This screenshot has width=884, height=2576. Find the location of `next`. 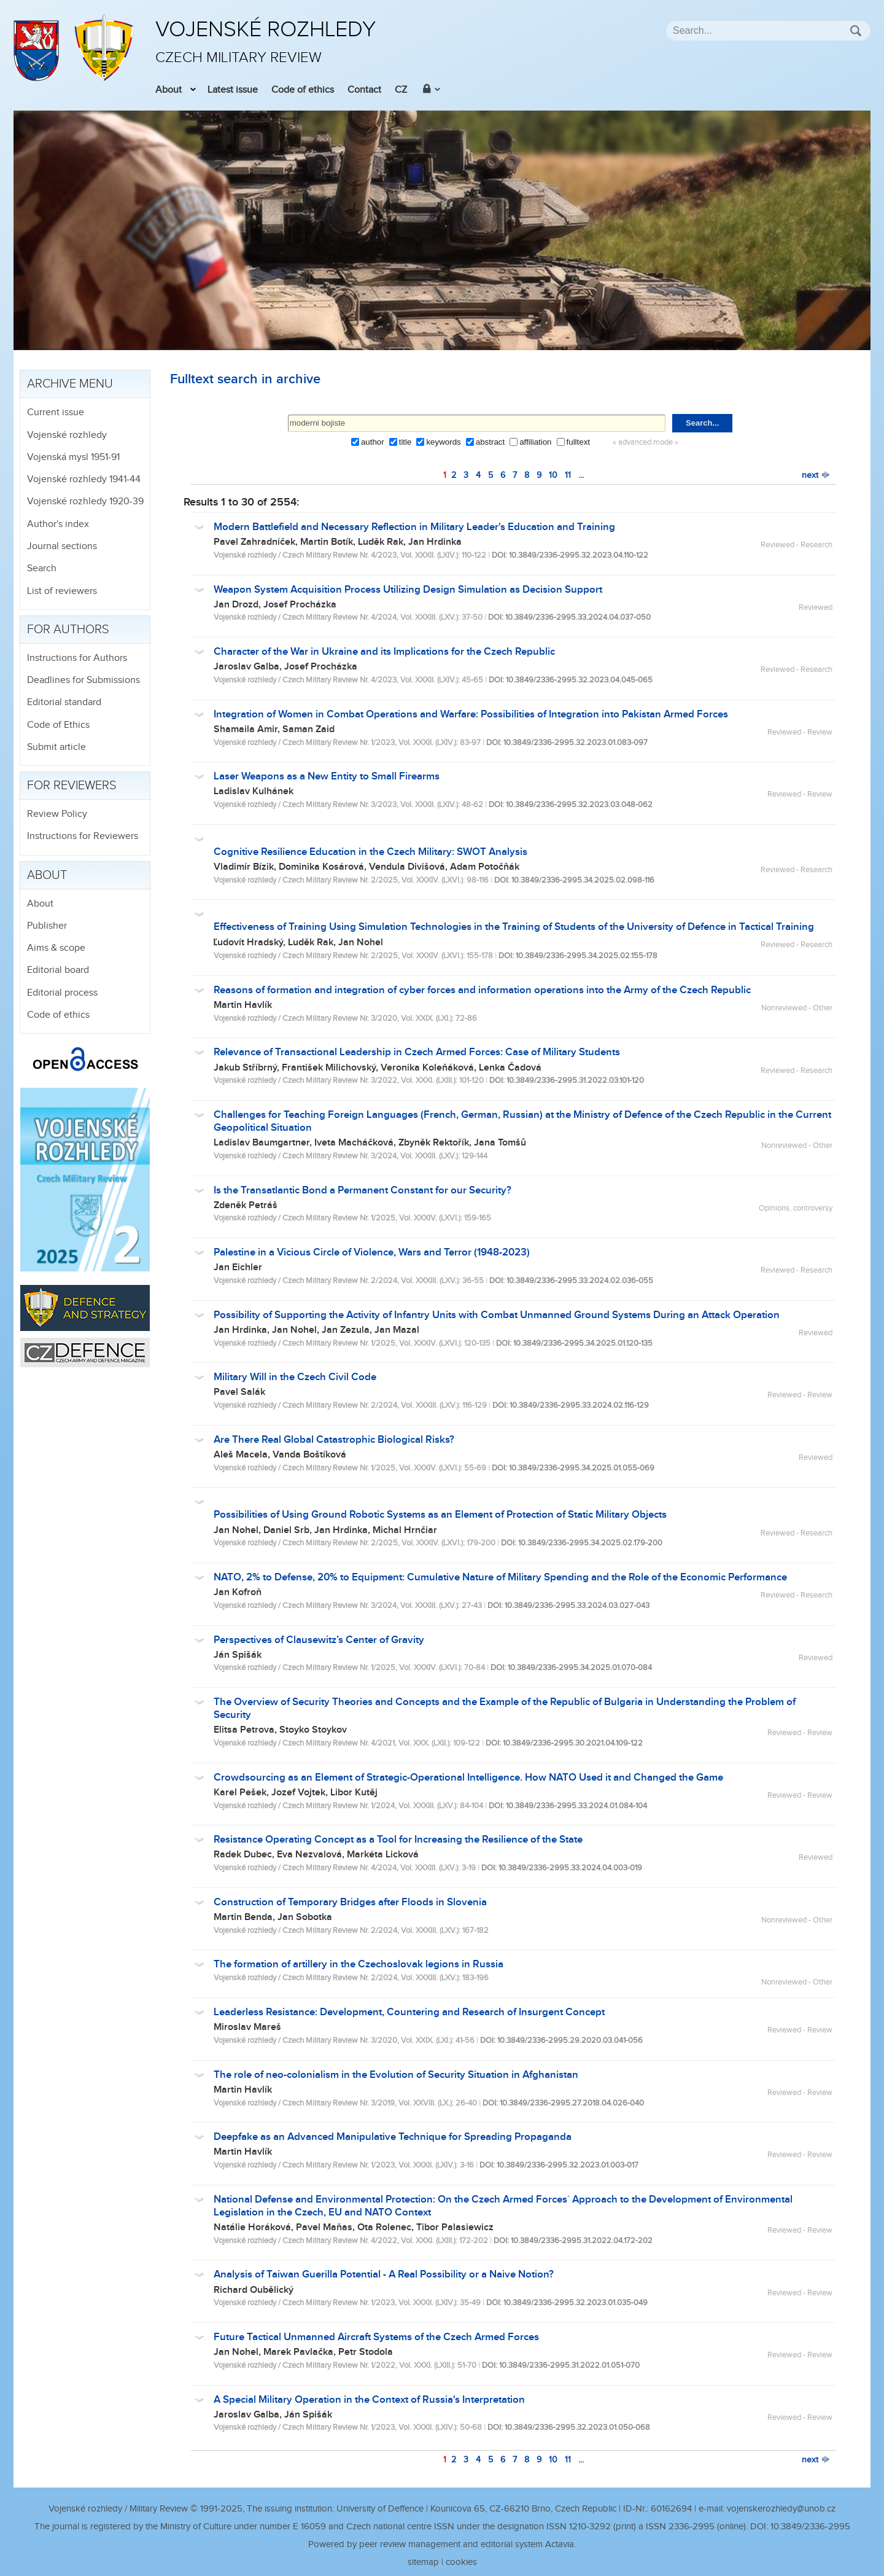

next is located at coordinates (816, 475).